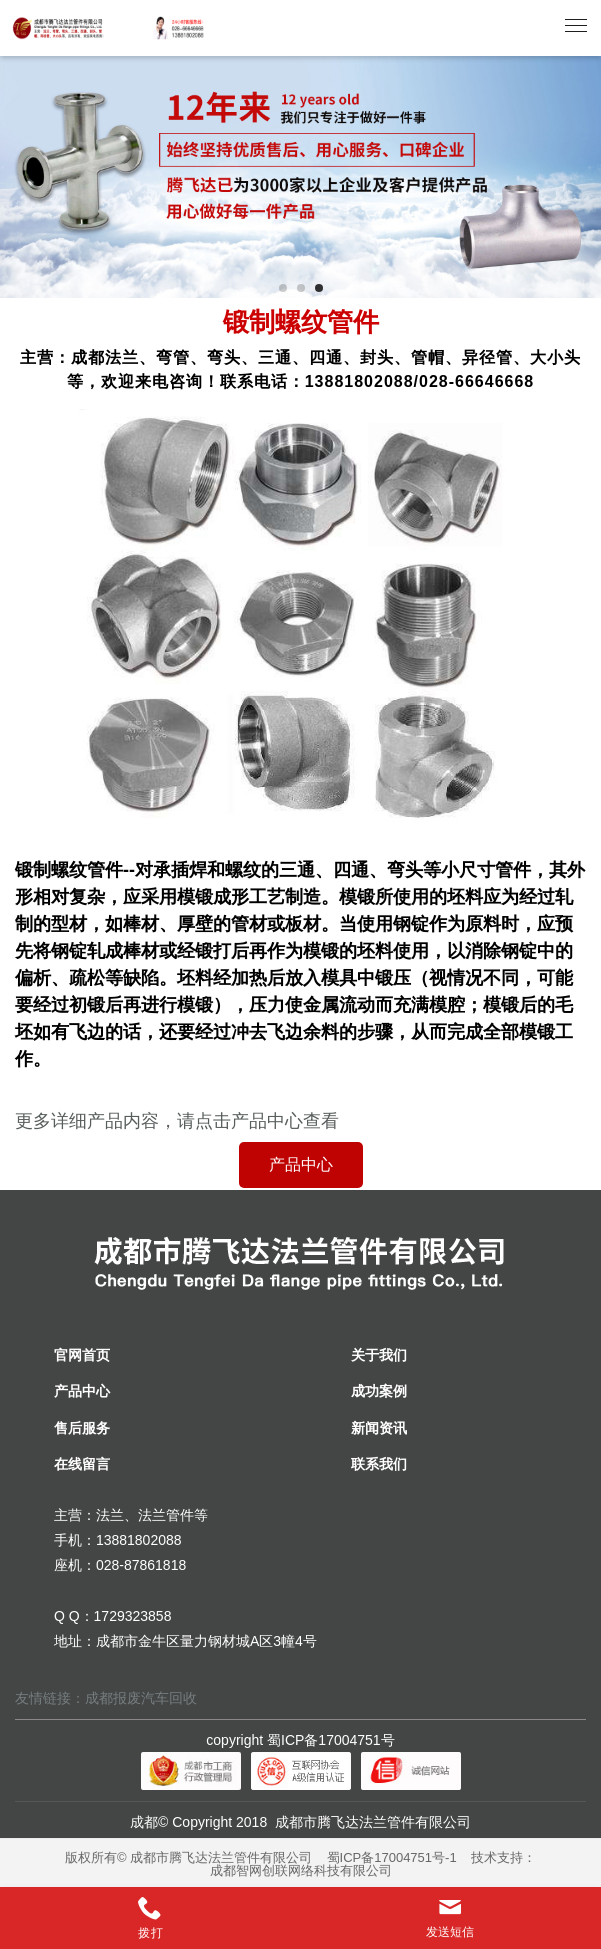 This screenshot has height=1949, width=601. I want to click on 蜀ICP备17004751号-1, so click(392, 1857).